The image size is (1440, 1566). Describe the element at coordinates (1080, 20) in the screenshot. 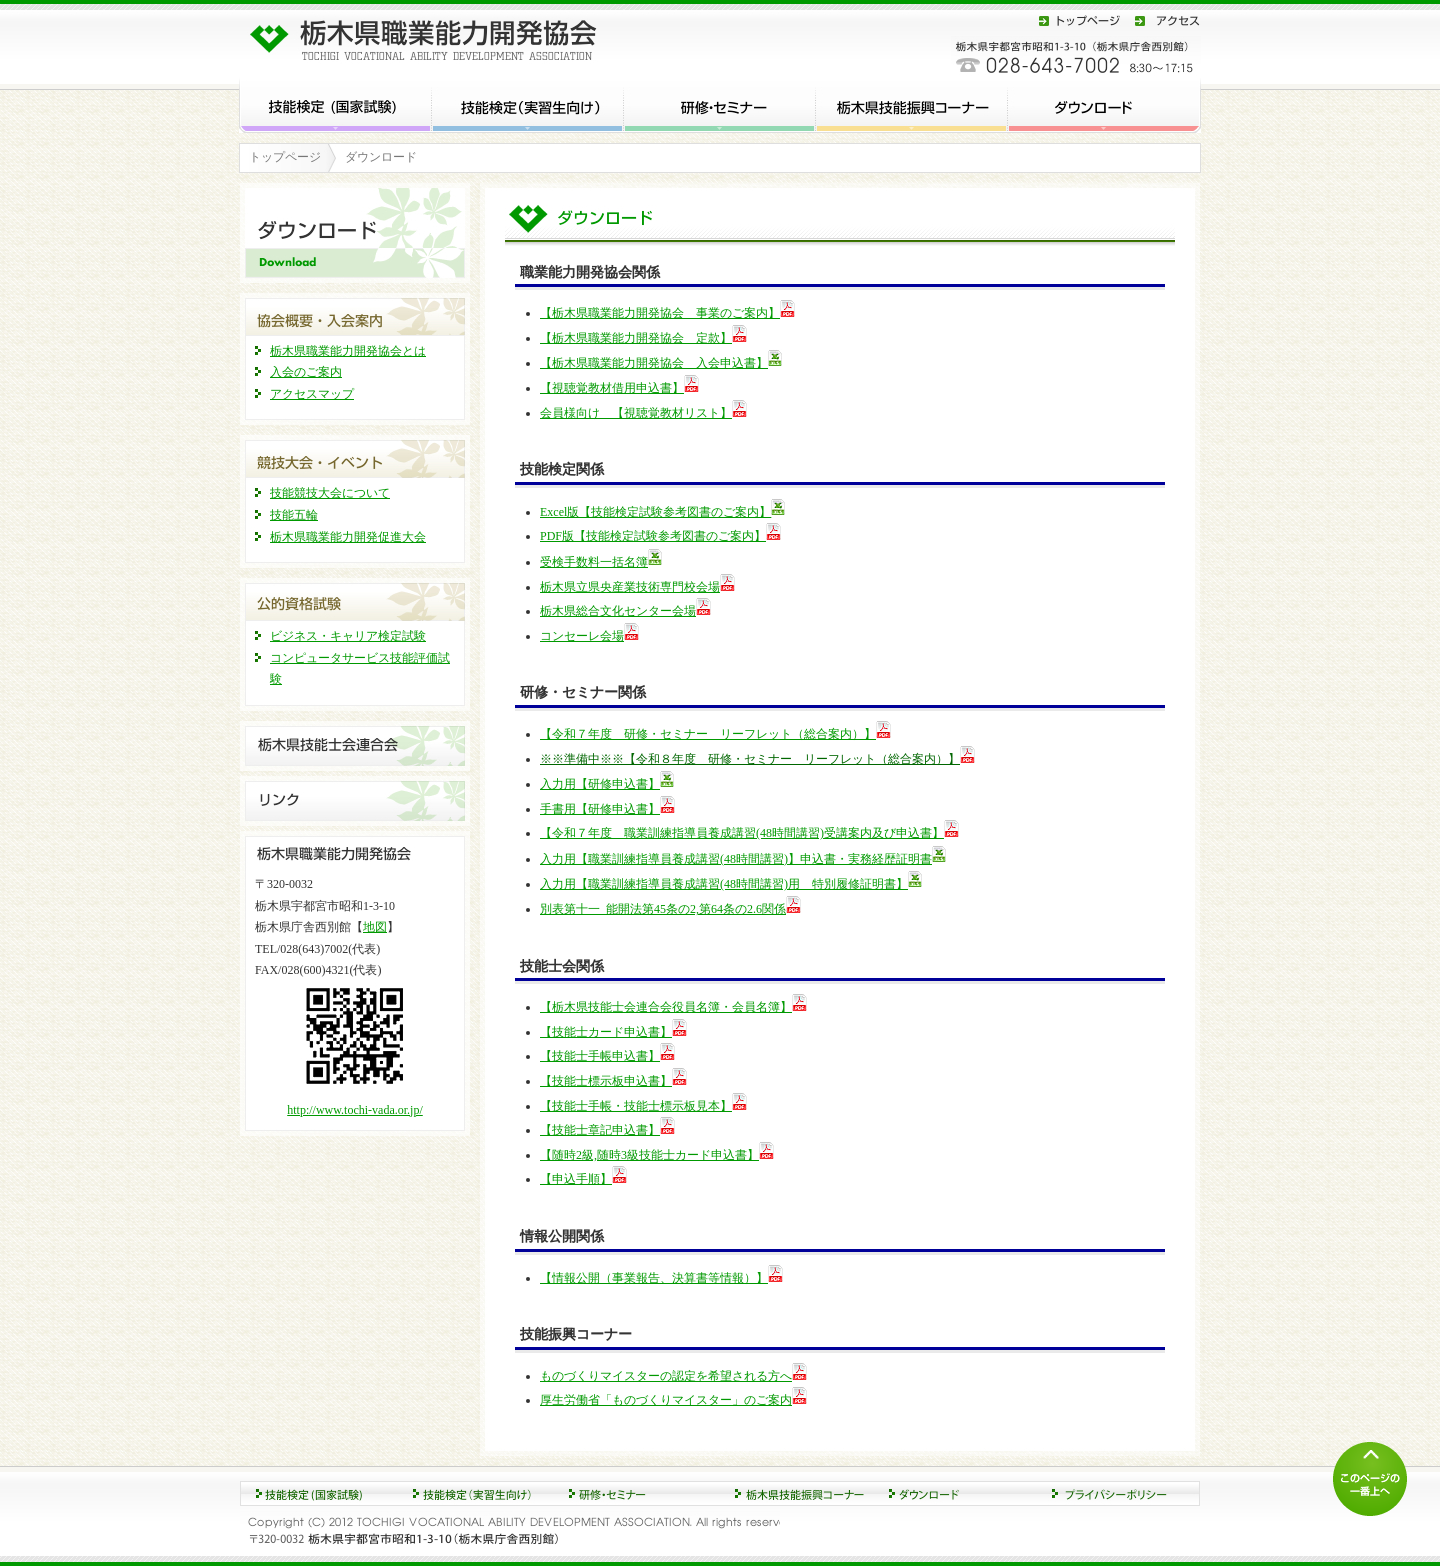

I see `トップページ` at that location.